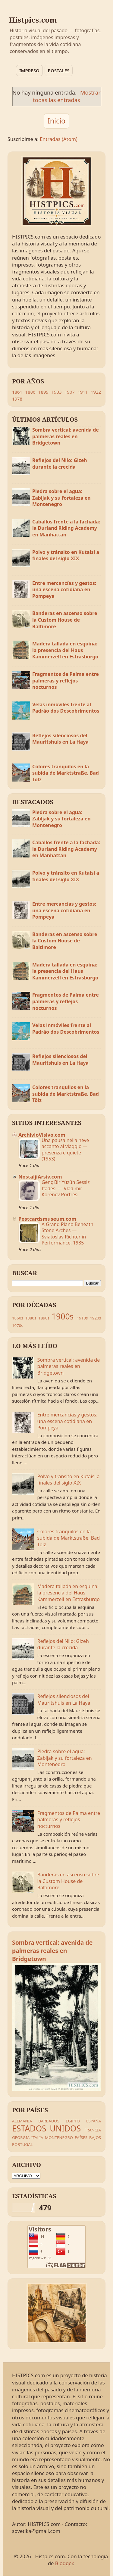  Describe the element at coordinates (93, 2121) in the screenshot. I see `ESPAÑA` at that location.